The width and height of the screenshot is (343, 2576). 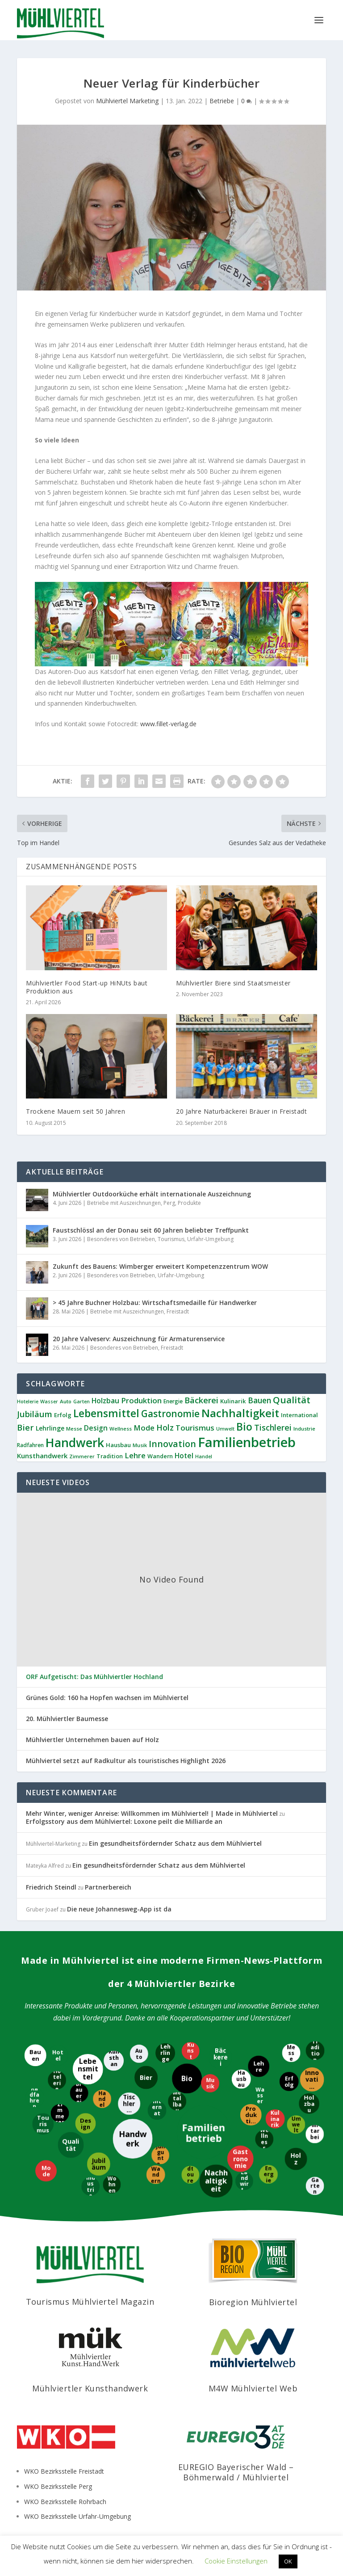 I want to click on Gastronomie [Gastronomie (39 Einträge)], so click(x=170, y=1413).